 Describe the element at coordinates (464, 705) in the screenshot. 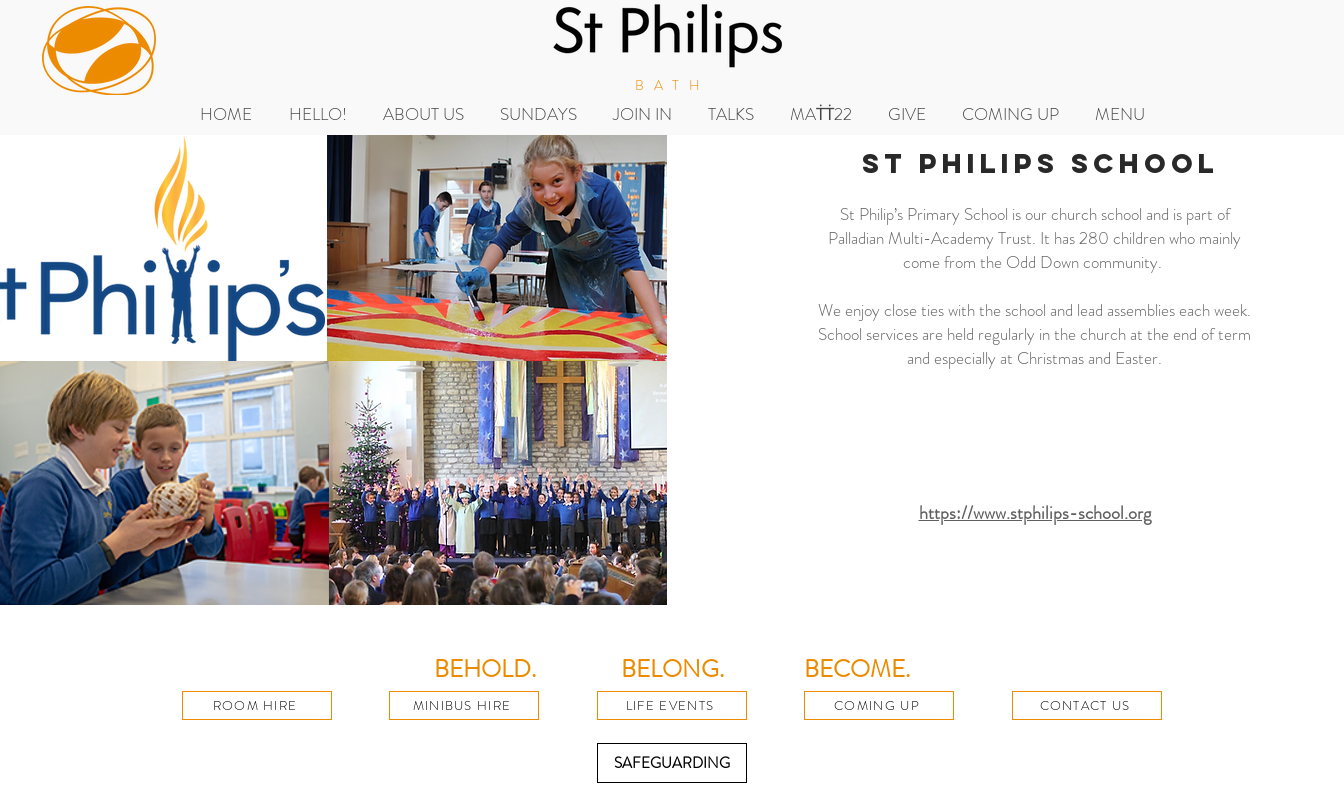

I see `[MINIBUS HIRE]` at that location.